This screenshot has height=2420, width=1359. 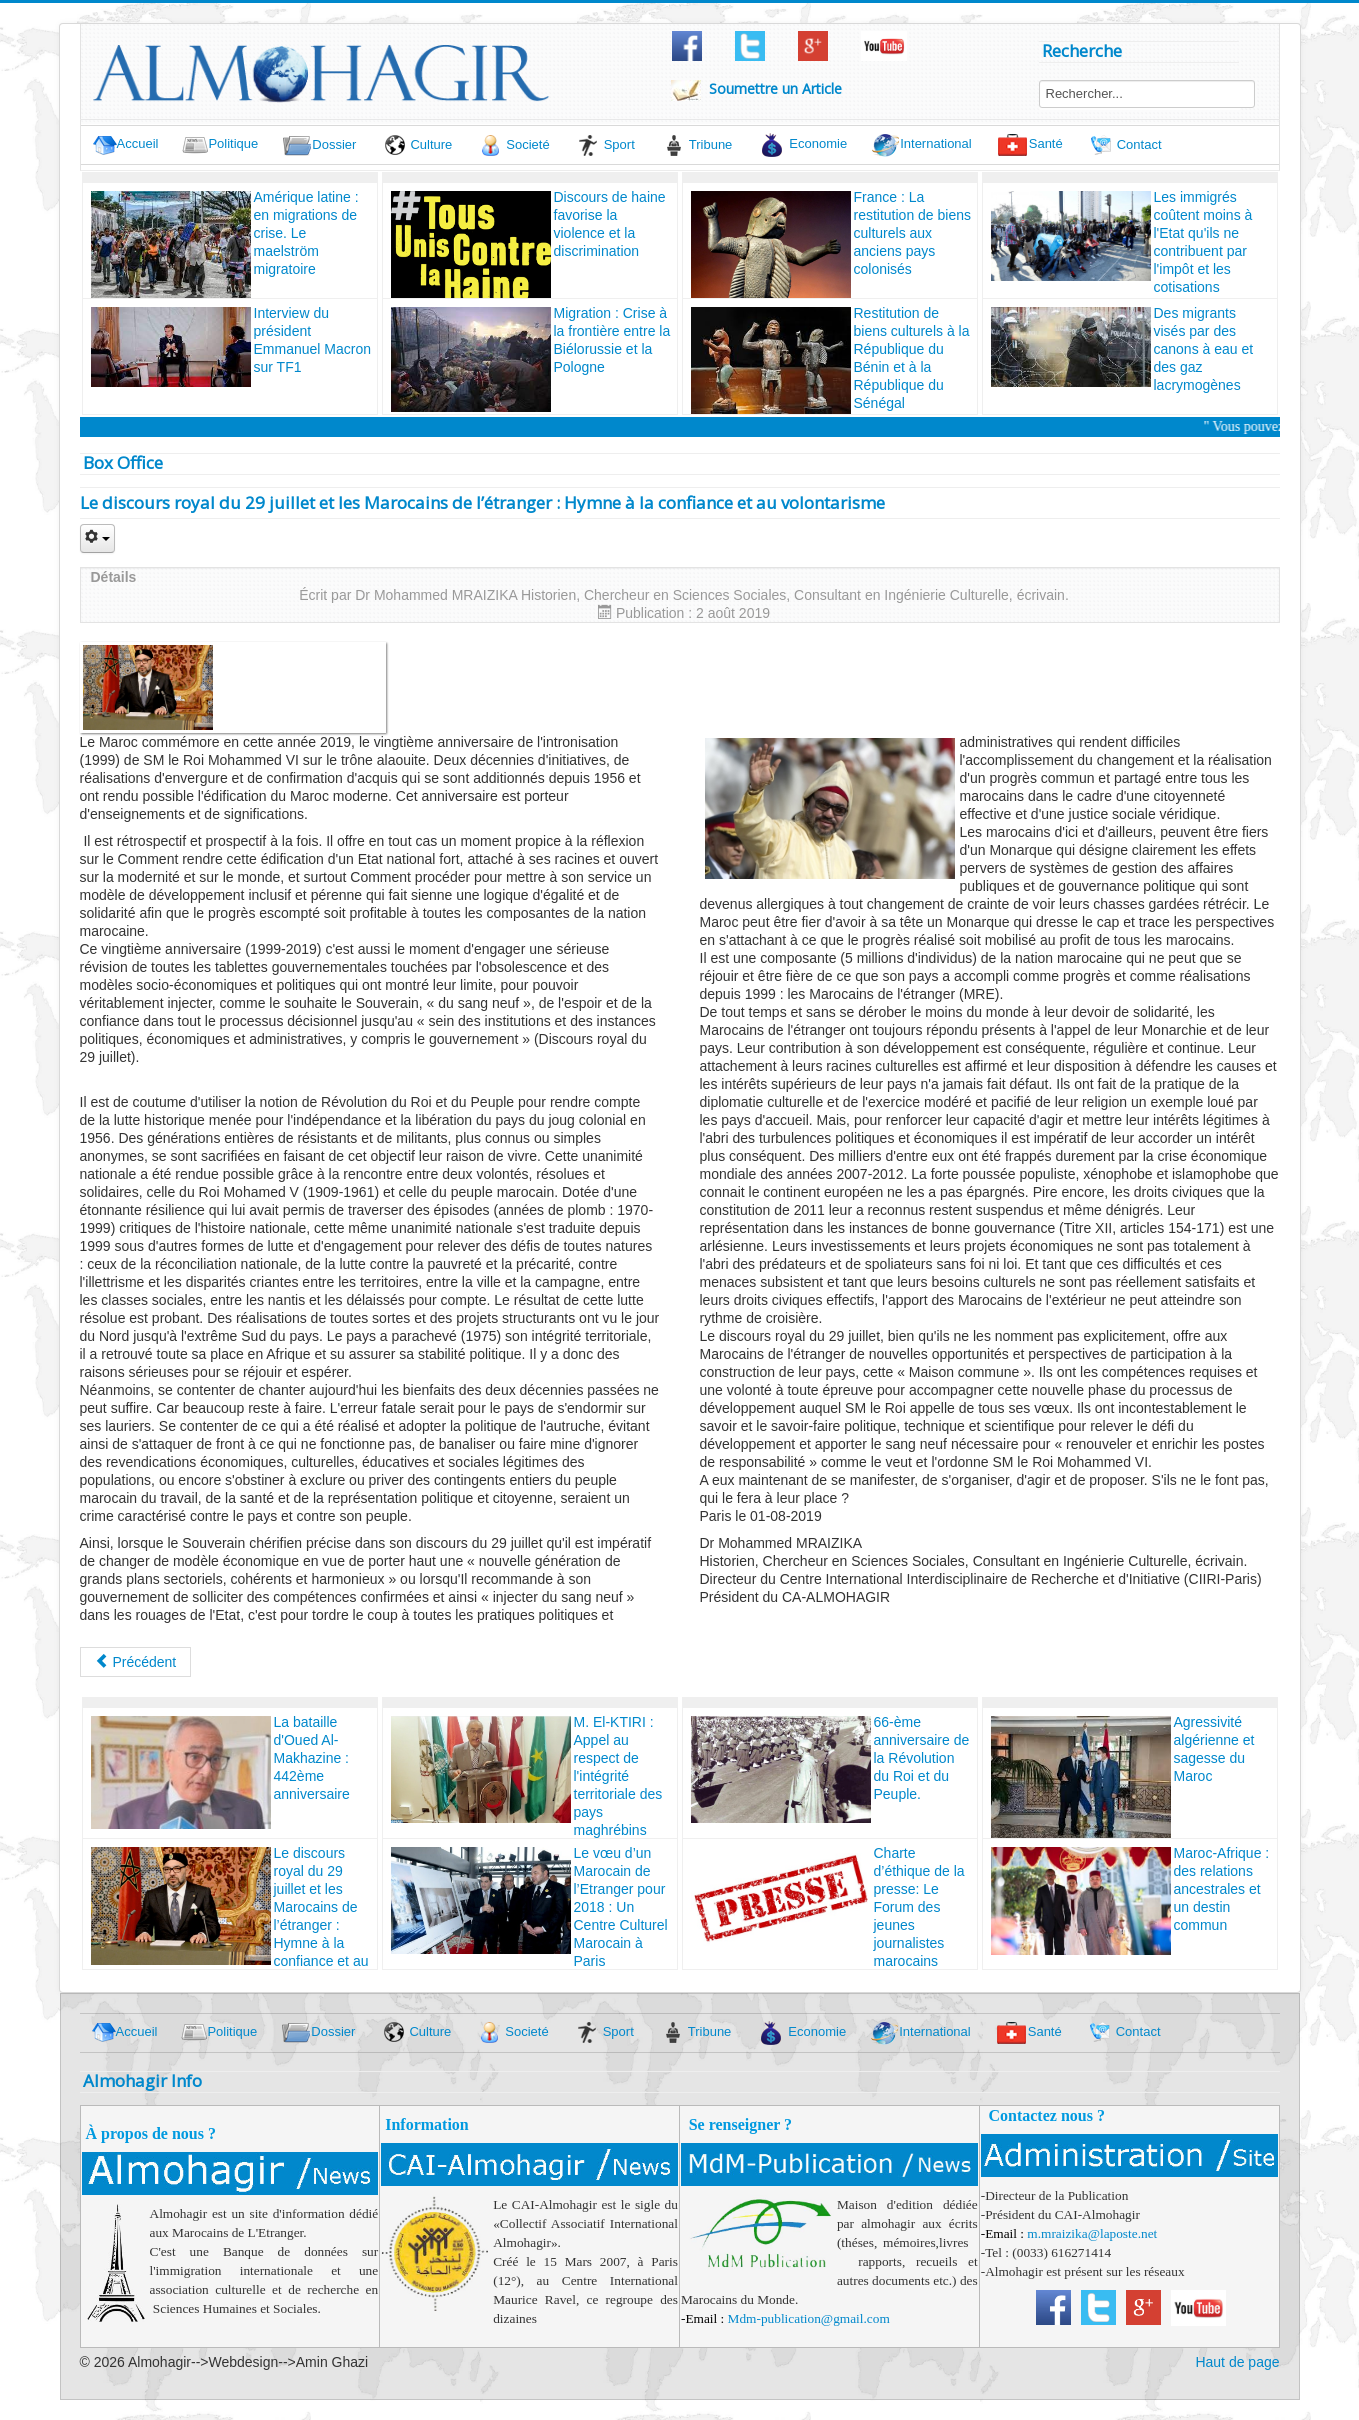 What do you see at coordinates (913, 233) in the screenshot?
I see `France : La restitution de biens culturels aux anciens pays colonisés` at bounding box center [913, 233].